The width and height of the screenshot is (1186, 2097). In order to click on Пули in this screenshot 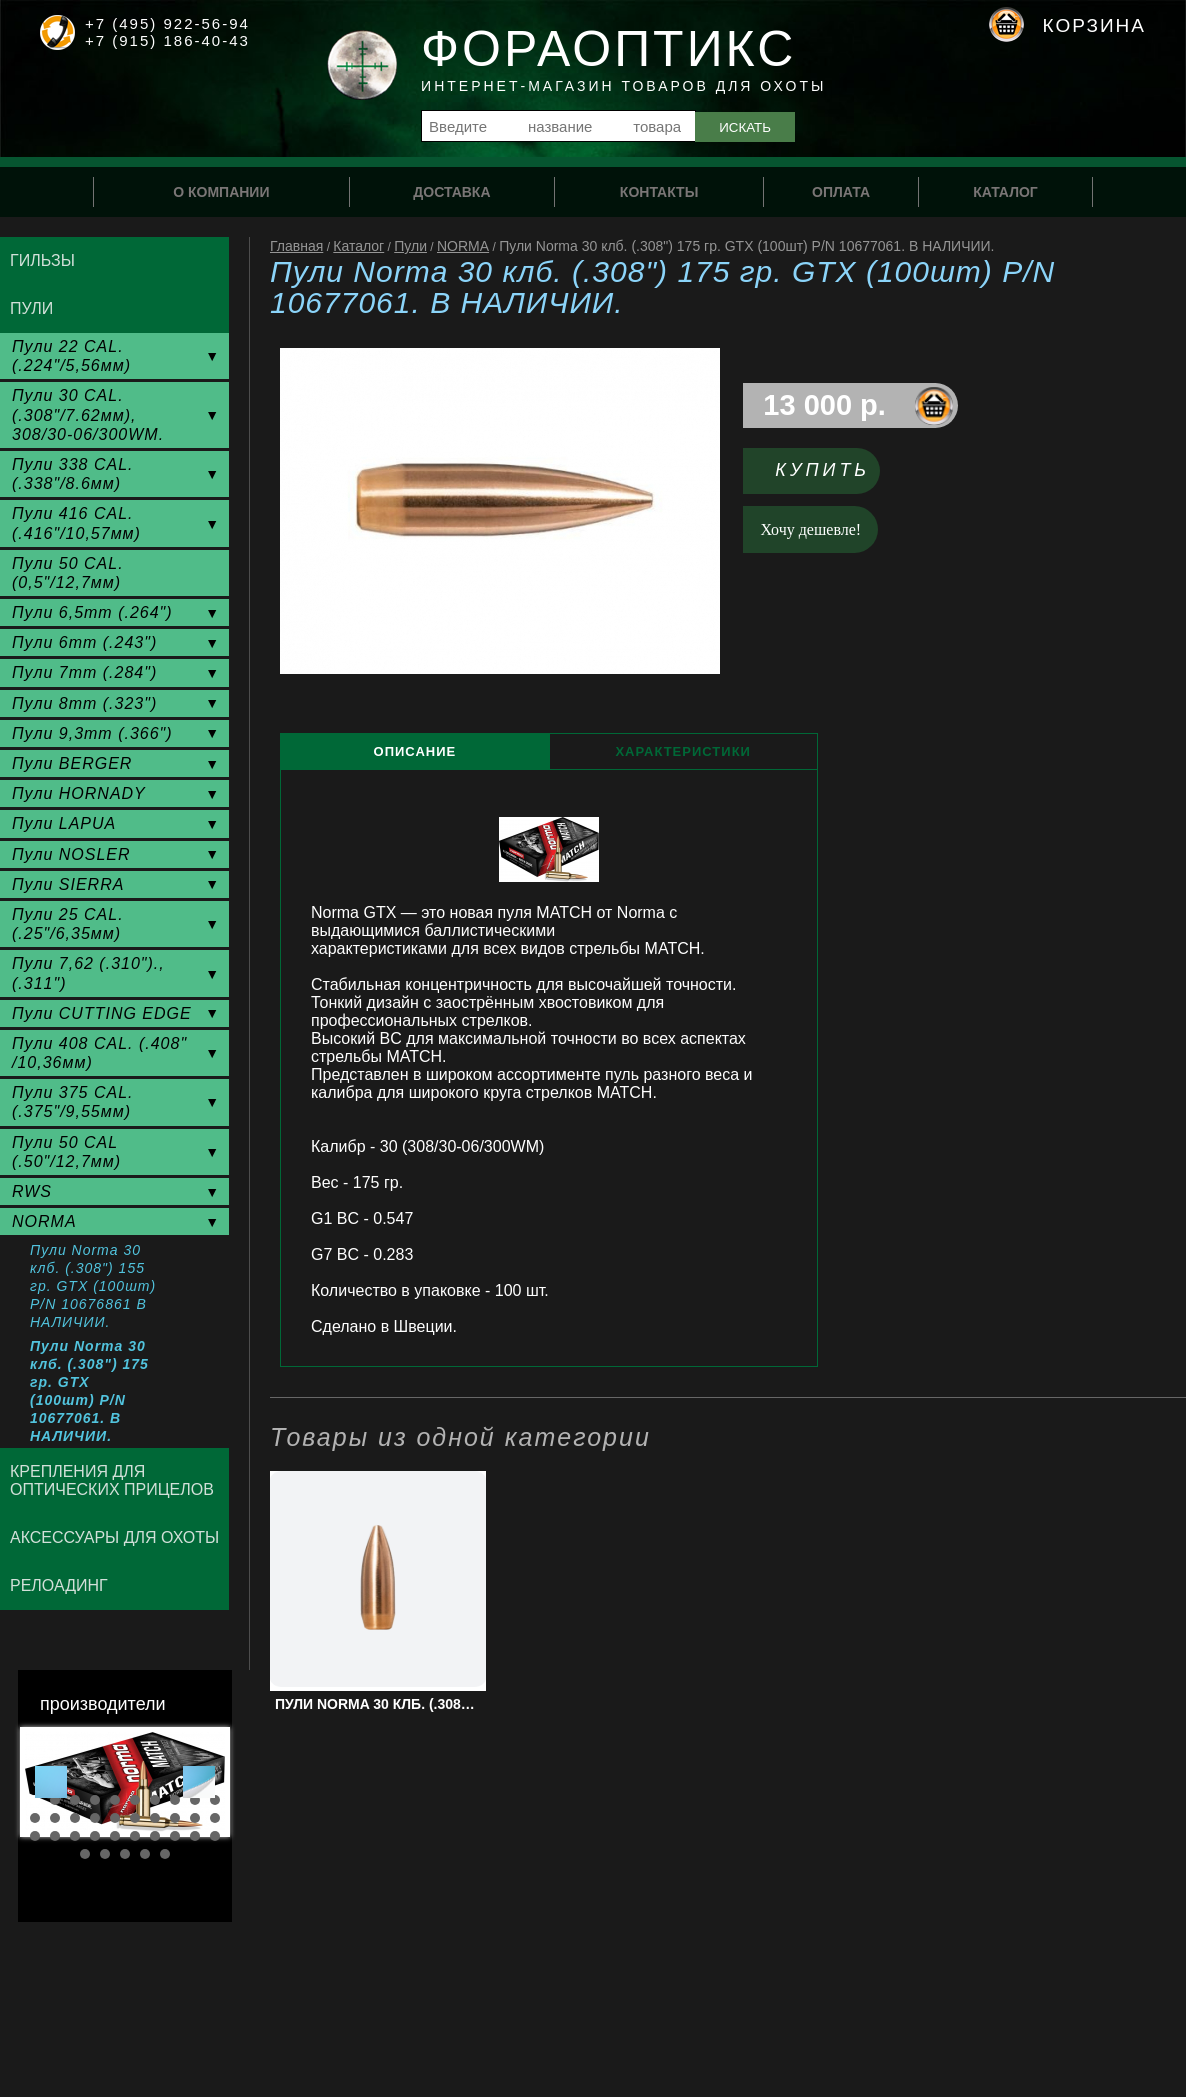, I will do `click(410, 246)`.